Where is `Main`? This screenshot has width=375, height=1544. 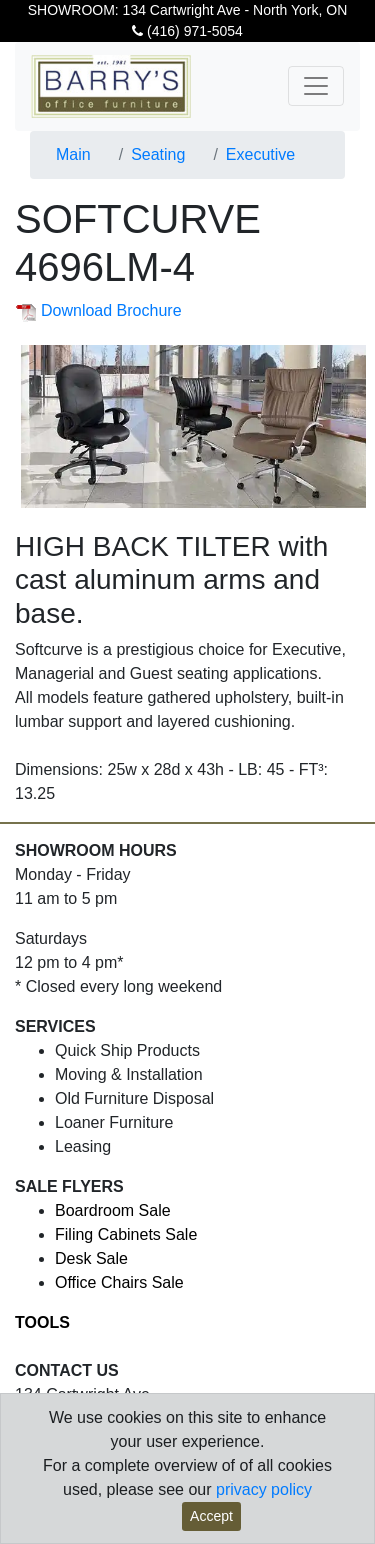
Main is located at coordinates (73, 154).